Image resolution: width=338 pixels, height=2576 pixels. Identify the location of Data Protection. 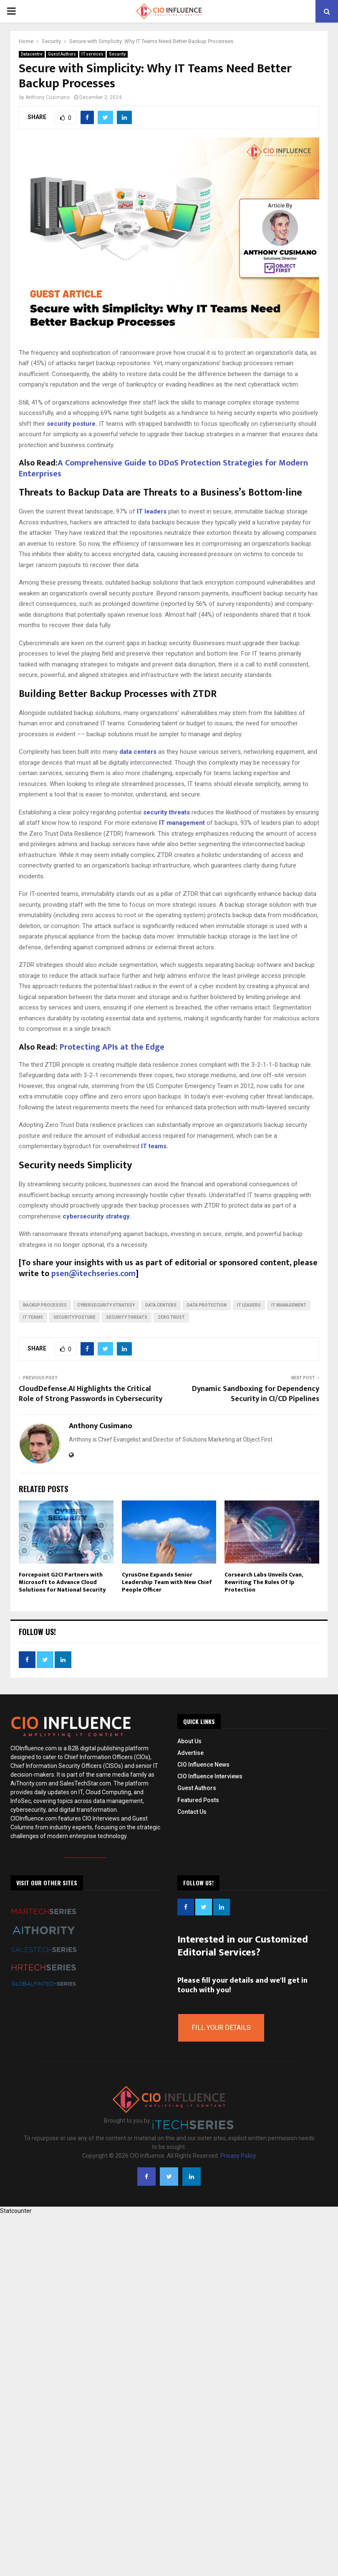
(207, 1305).